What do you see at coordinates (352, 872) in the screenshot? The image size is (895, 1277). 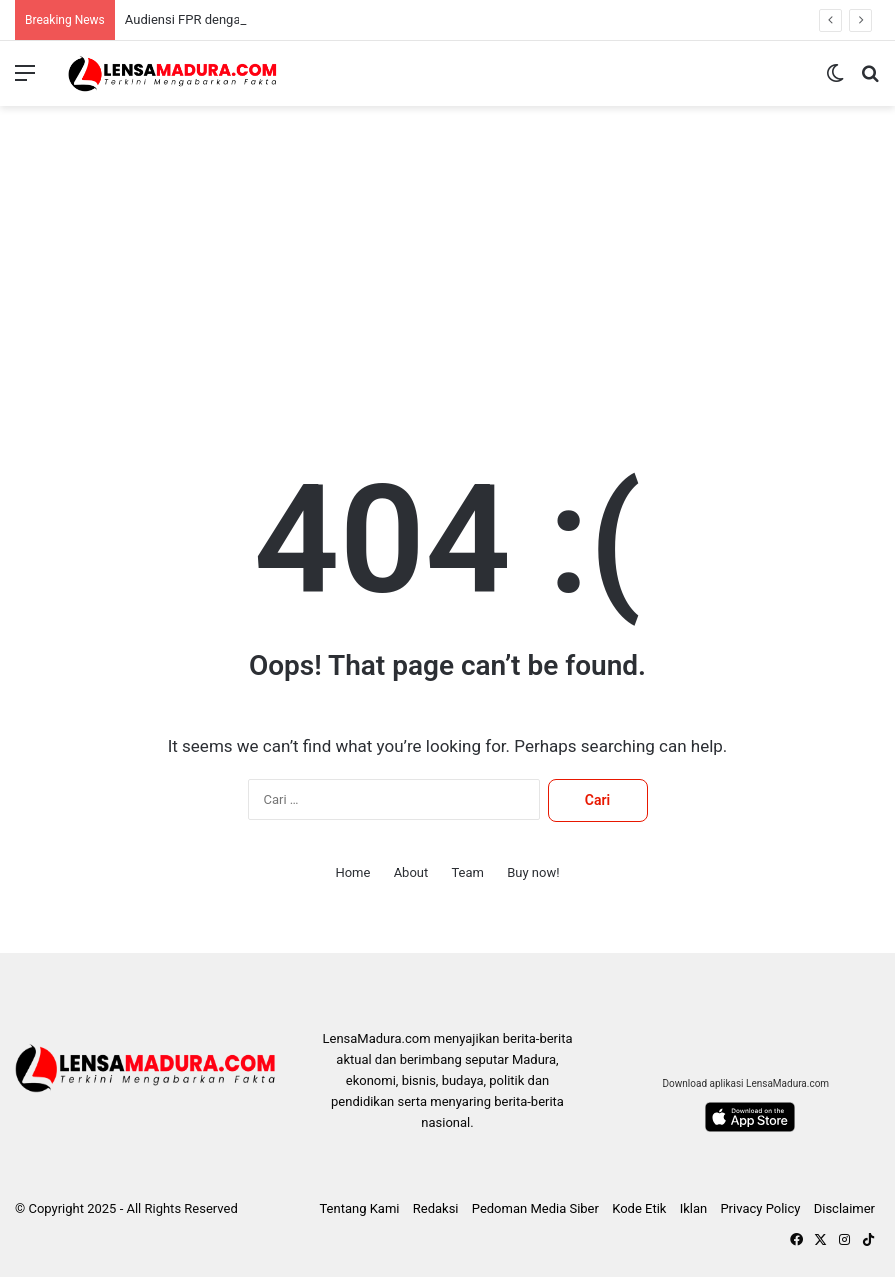 I see `Home` at bounding box center [352, 872].